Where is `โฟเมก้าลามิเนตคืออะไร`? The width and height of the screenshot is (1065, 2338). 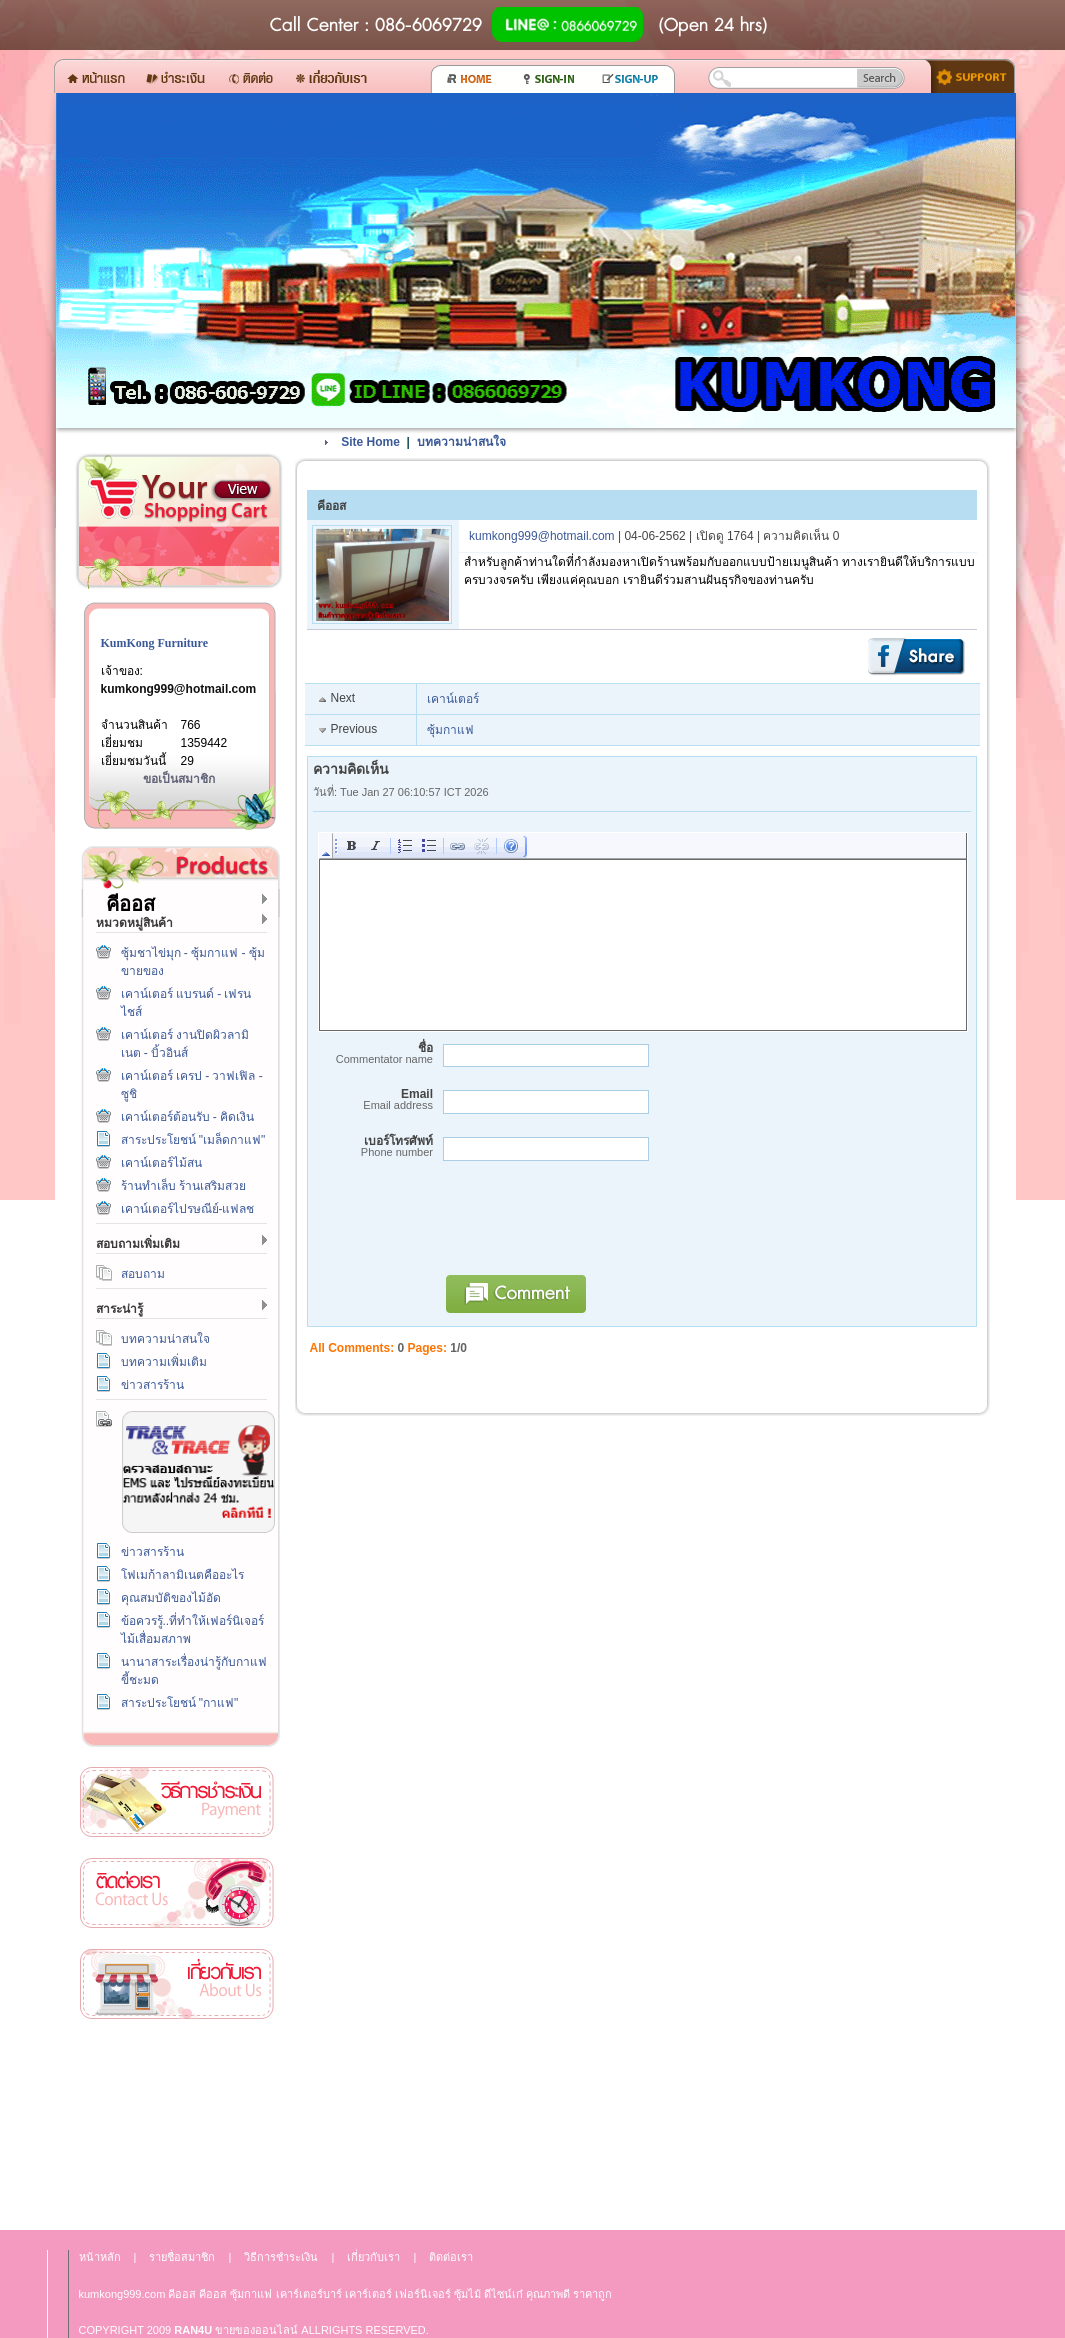 โฟเมก้าลามิเนตคืออะไร is located at coordinates (182, 1575).